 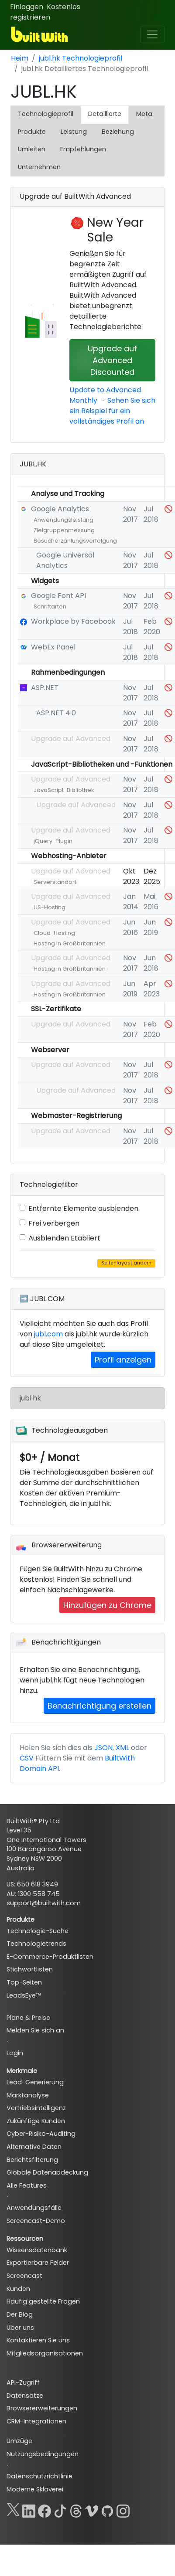 I want to click on Top-Seiten, so click(x=24, y=1982).